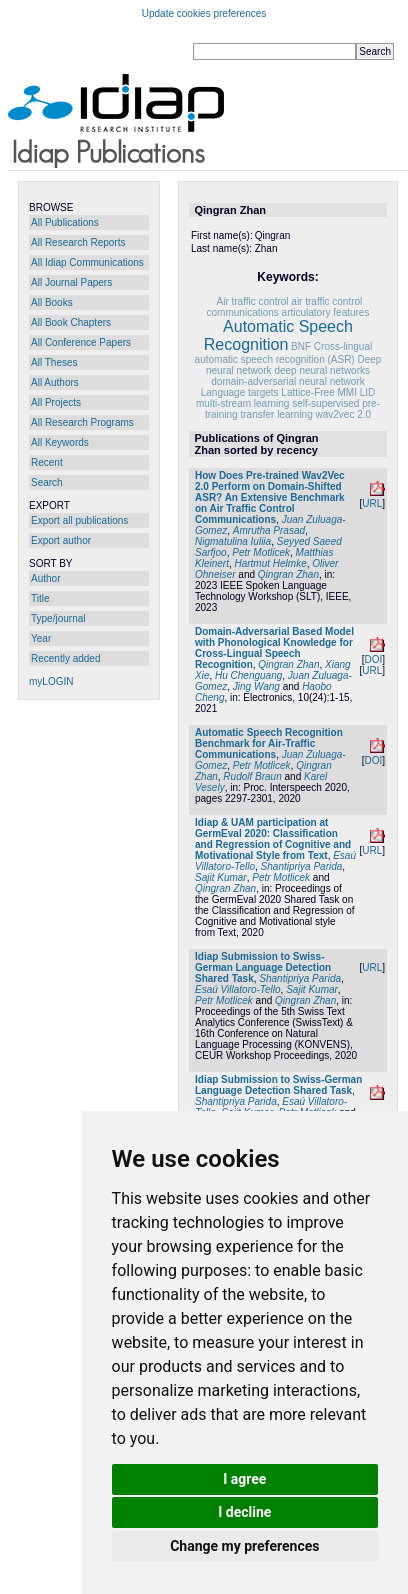  Describe the element at coordinates (288, 574) in the screenshot. I see `Qingran Zhan` at that location.